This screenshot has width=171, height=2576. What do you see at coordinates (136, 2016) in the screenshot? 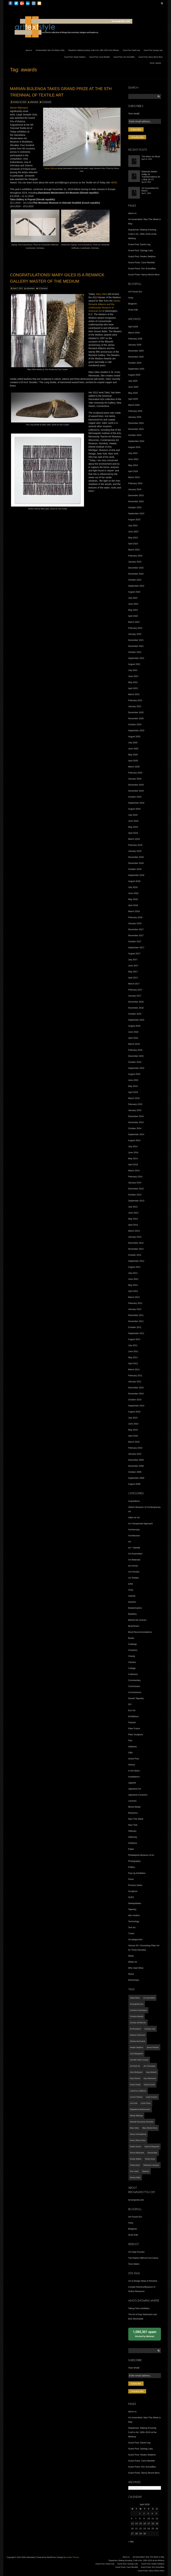
I see `Caroline Bartlett [Caroline Bartlett (18 items)]` at bounding box center [136, 2016].